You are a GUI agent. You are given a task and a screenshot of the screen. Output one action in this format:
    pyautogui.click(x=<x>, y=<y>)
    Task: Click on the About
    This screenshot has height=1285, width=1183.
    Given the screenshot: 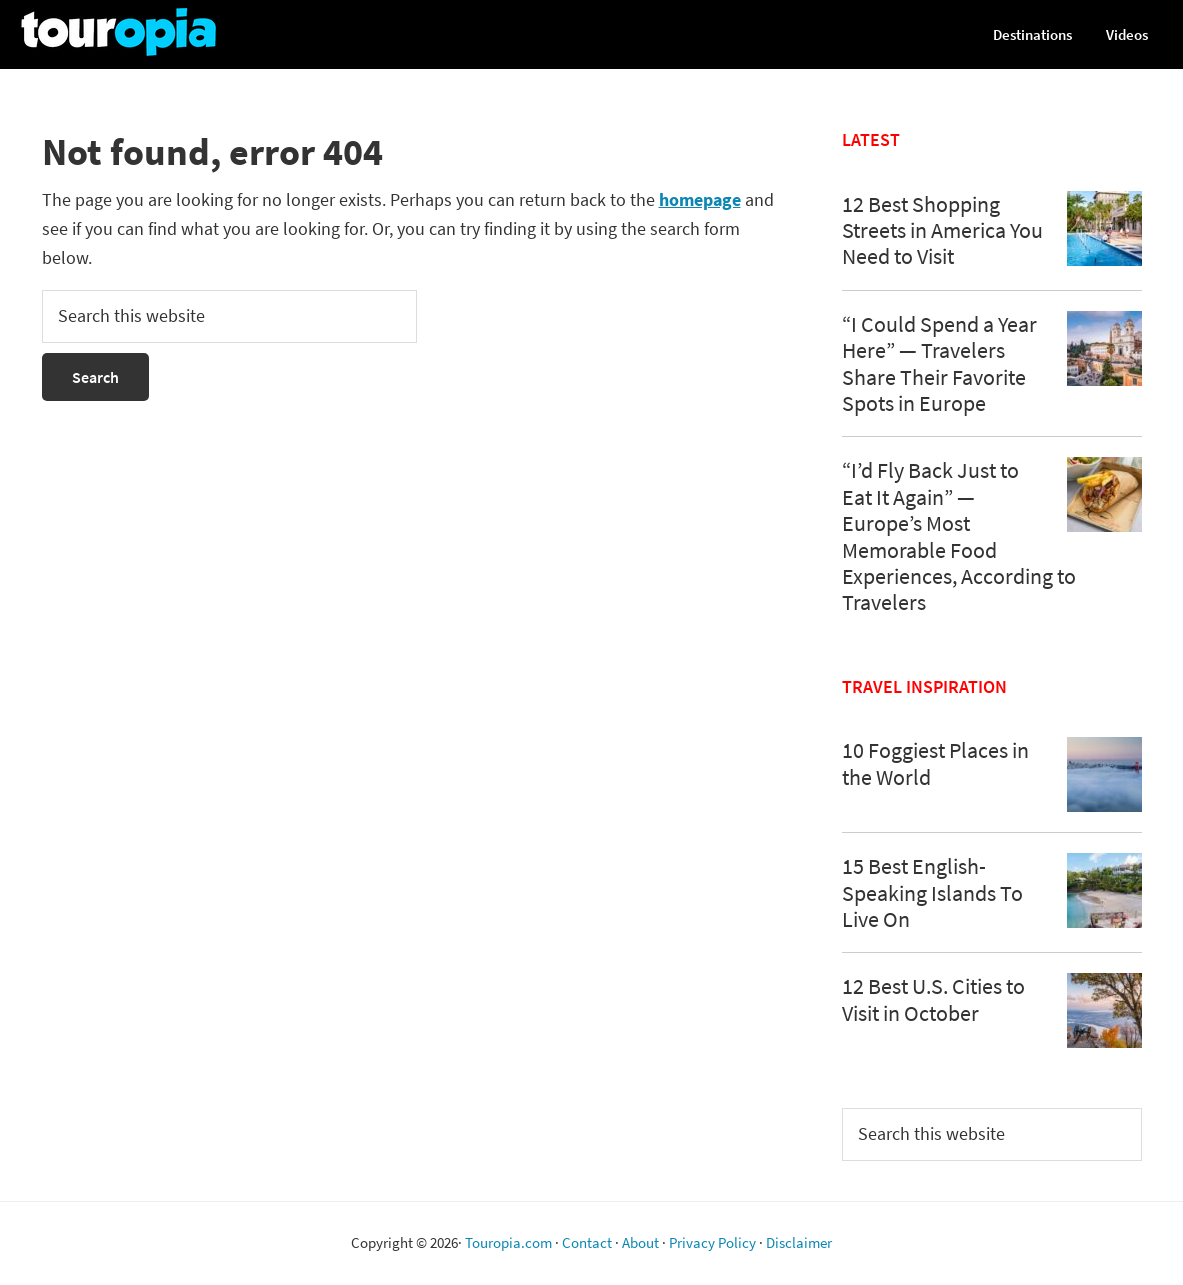 What is the action you would take?
    pyautogui.click(x=640, y=1242)
    